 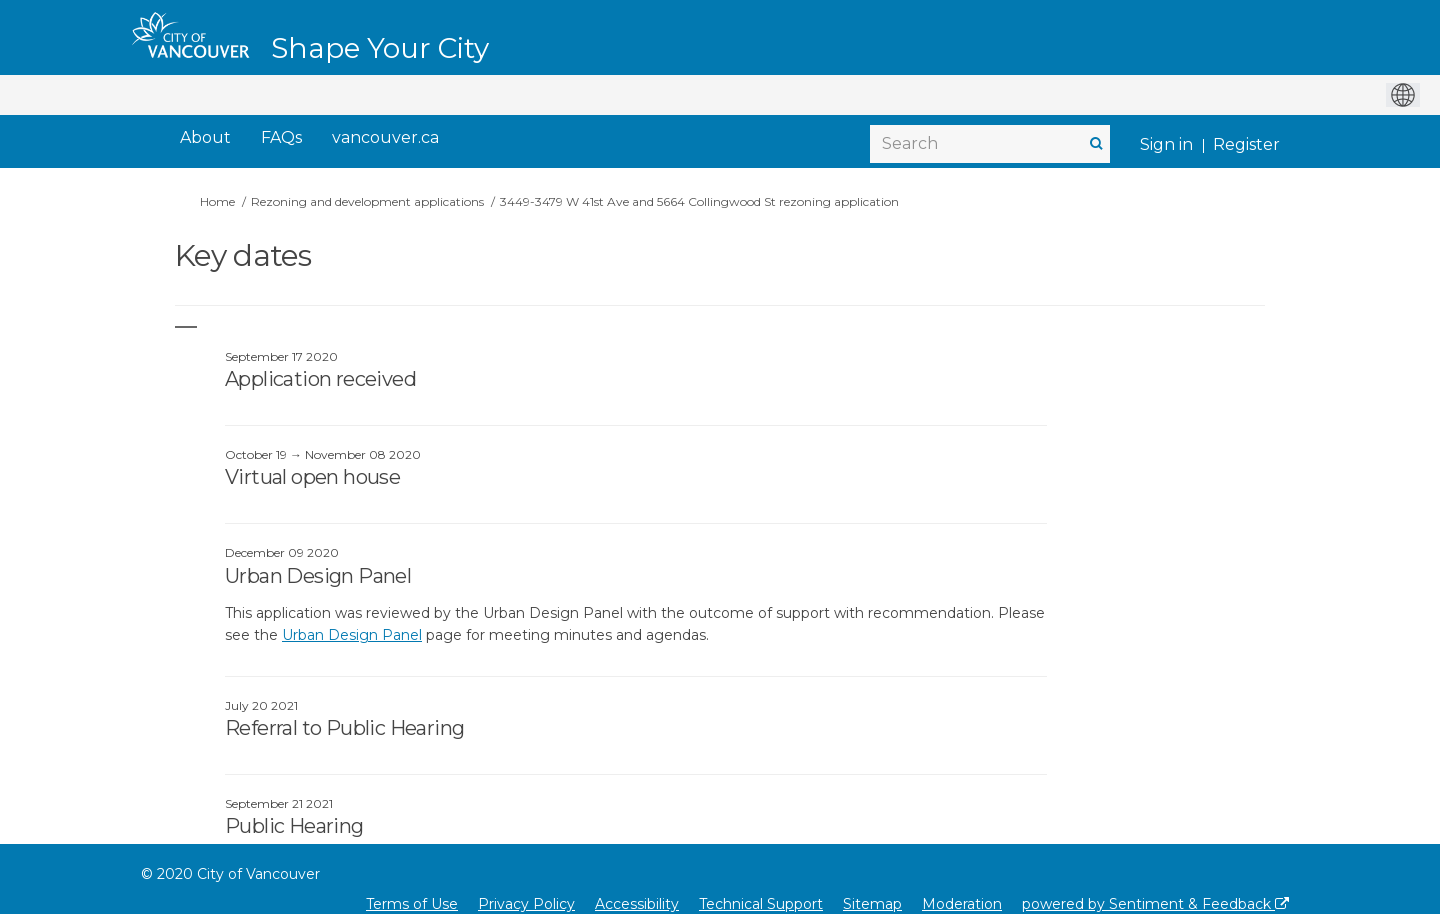 What do you see at coordinates (637, 904) in the screenshot?
I see `Accessibility` at bounding box center [637, 904].